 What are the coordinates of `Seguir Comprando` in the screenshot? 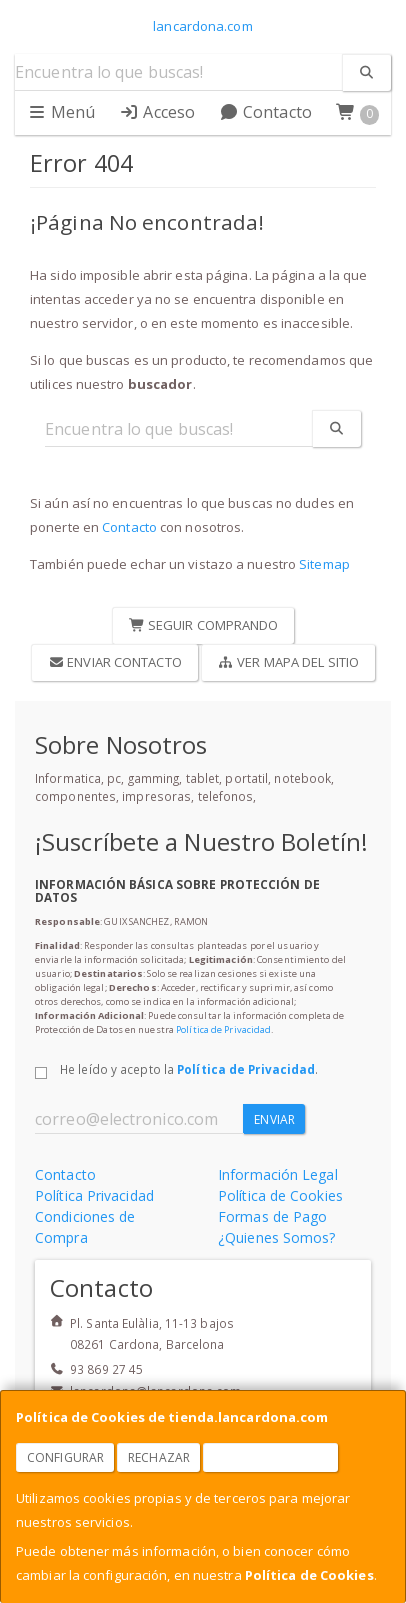 It's located at (204, 625).